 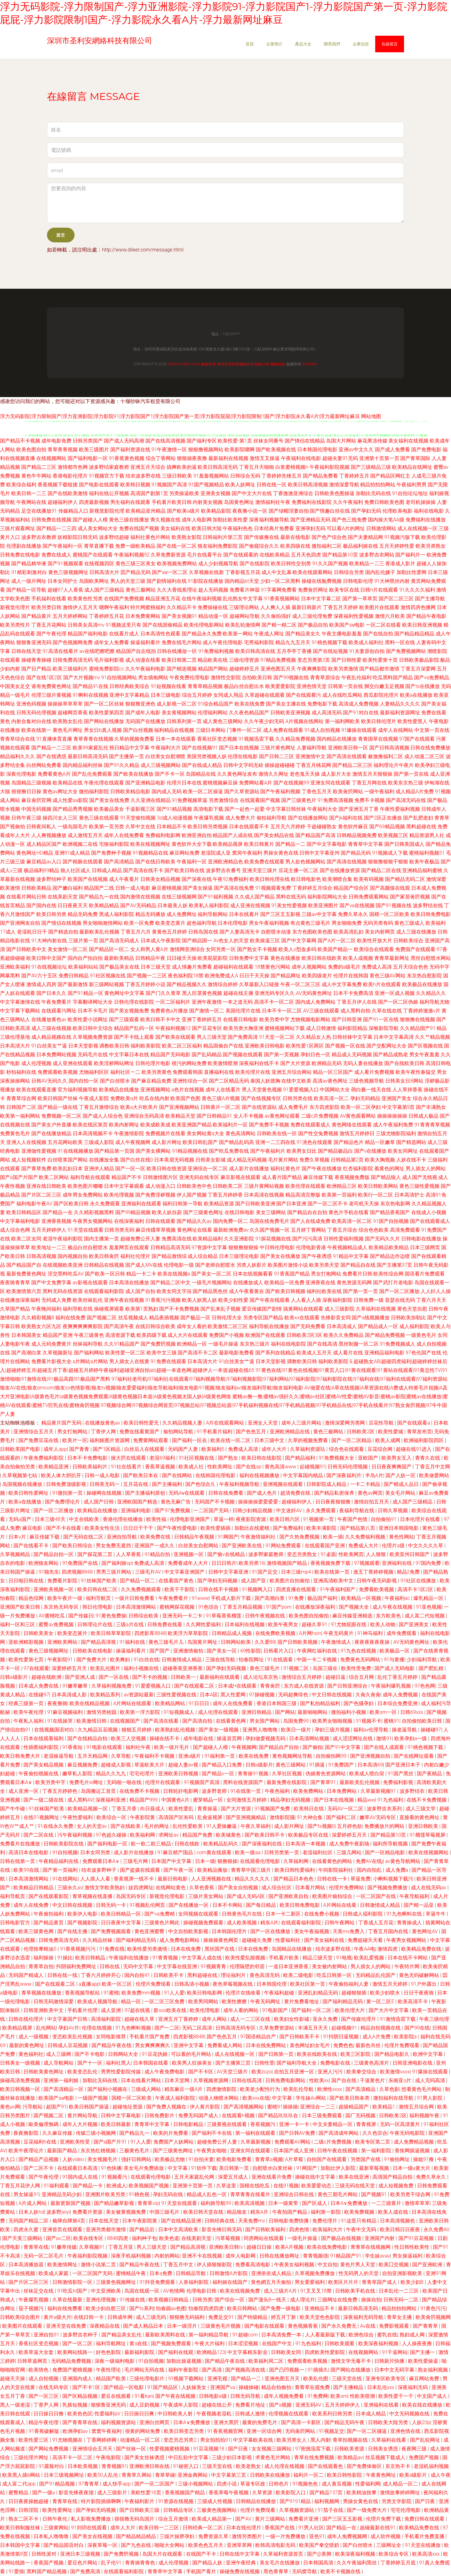 I want to click on 国产色产综合色, so click(x=329, y=537).